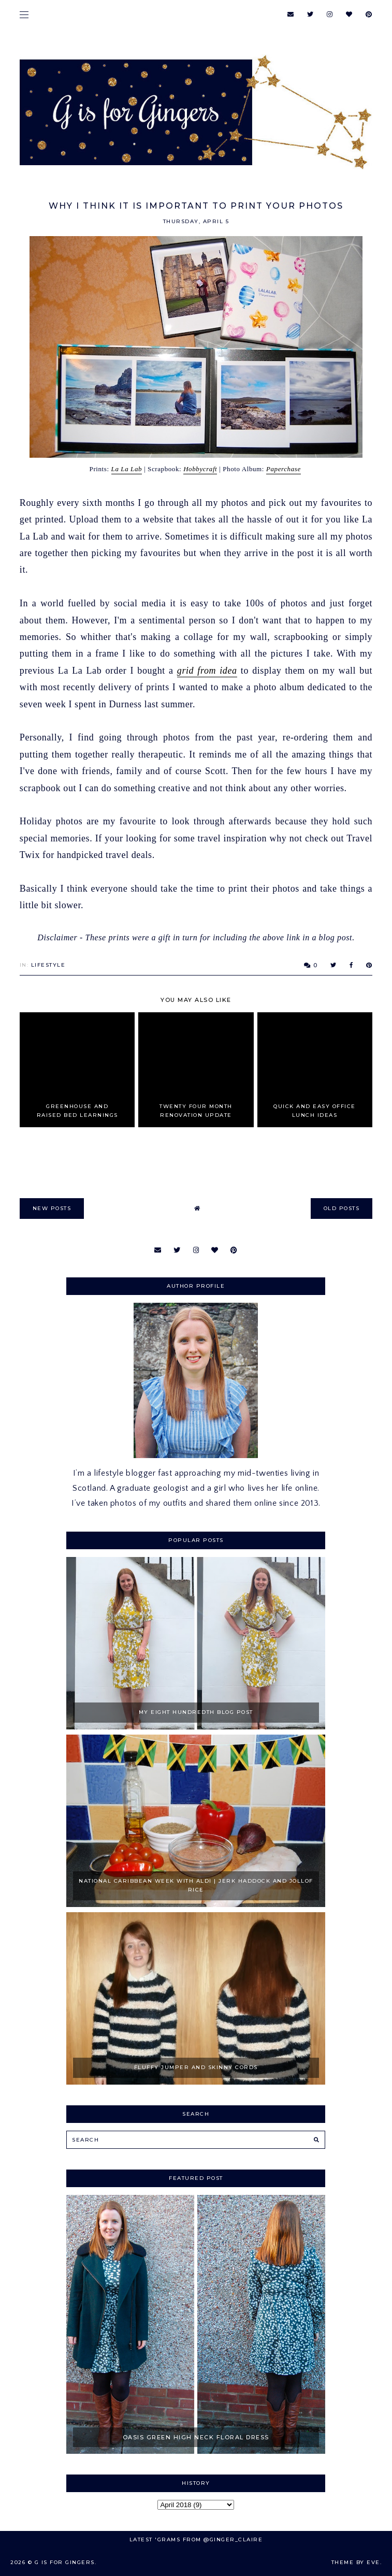 The image size is (392, 2576). What do you see at coordinates (52, 1208) in the screenshot?
I see `new posts` at bounding box center [52, 1208].